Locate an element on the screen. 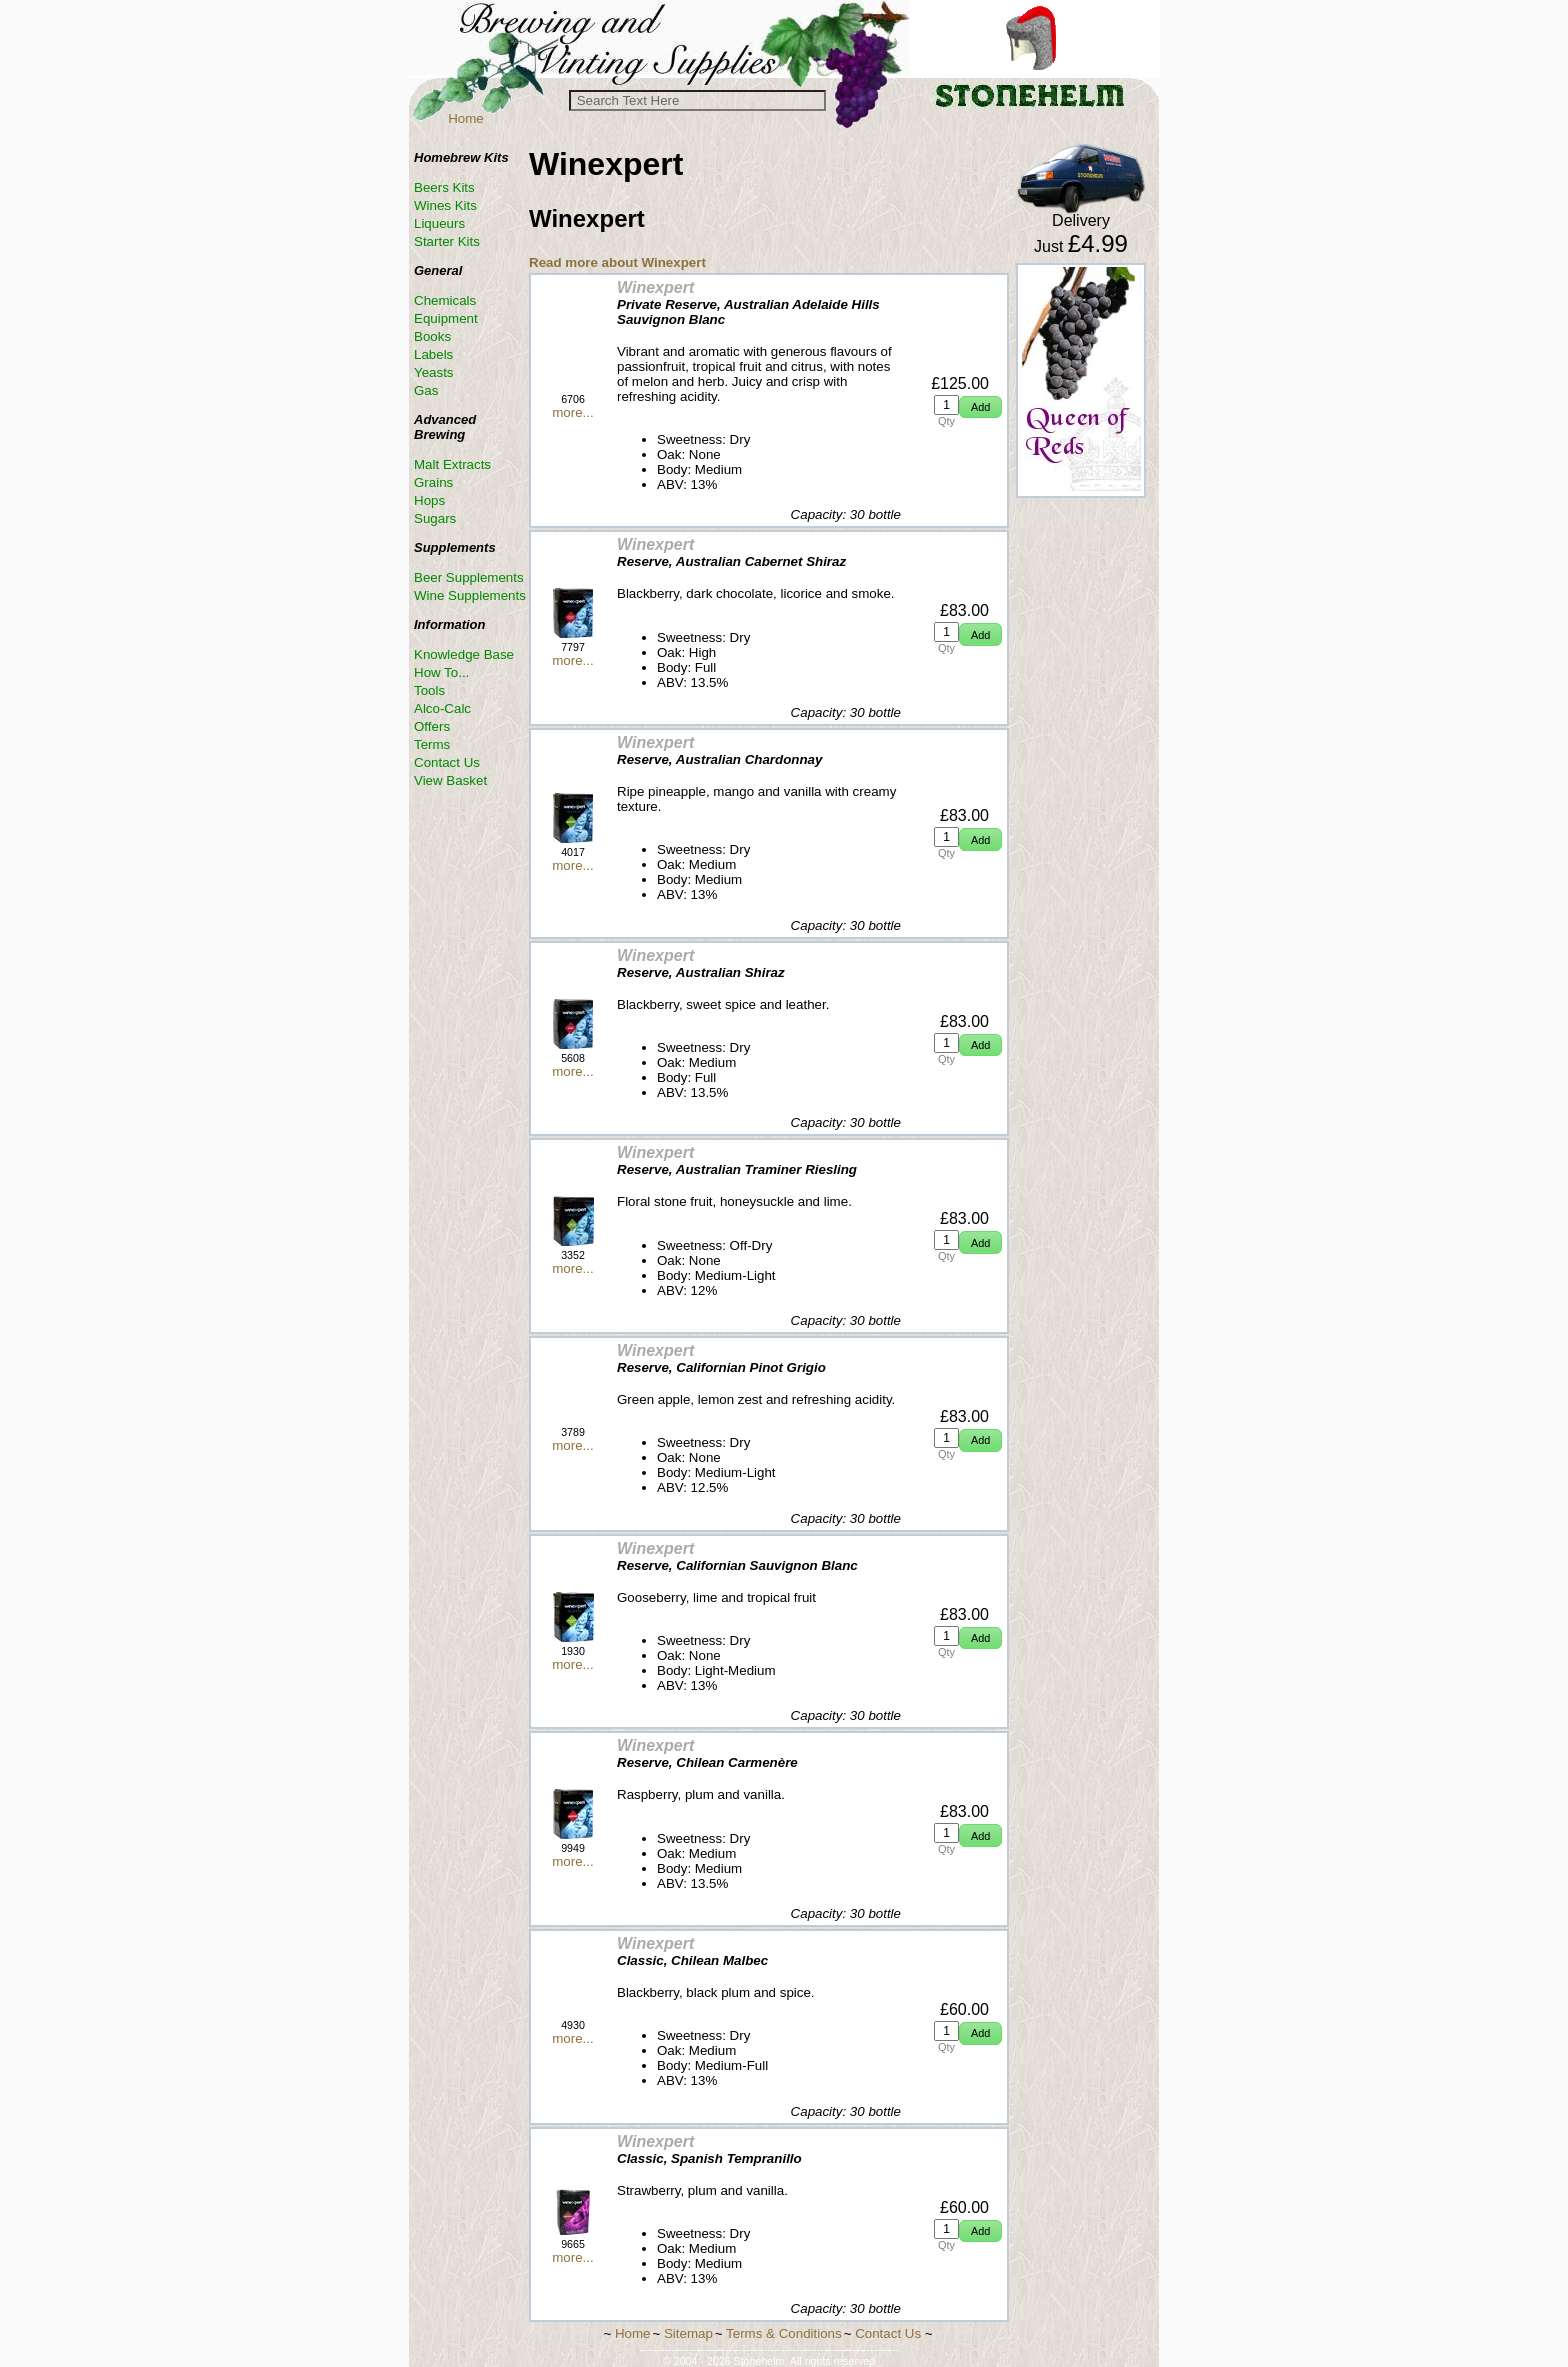 This screenshot has width=1568, height=2367. Terms & Conditions is located at coordinates (784, 2333).